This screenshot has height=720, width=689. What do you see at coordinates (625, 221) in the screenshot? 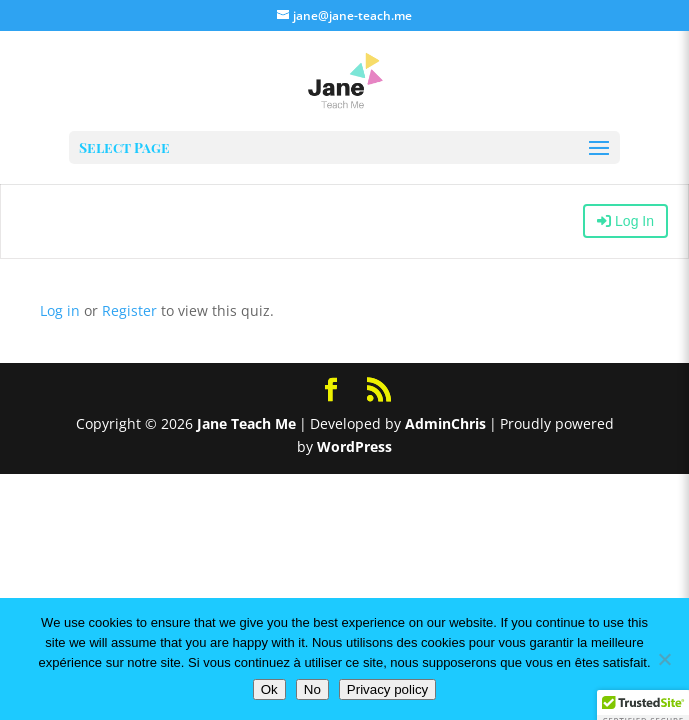
I see `Log In` at bounding box center [625, 221].